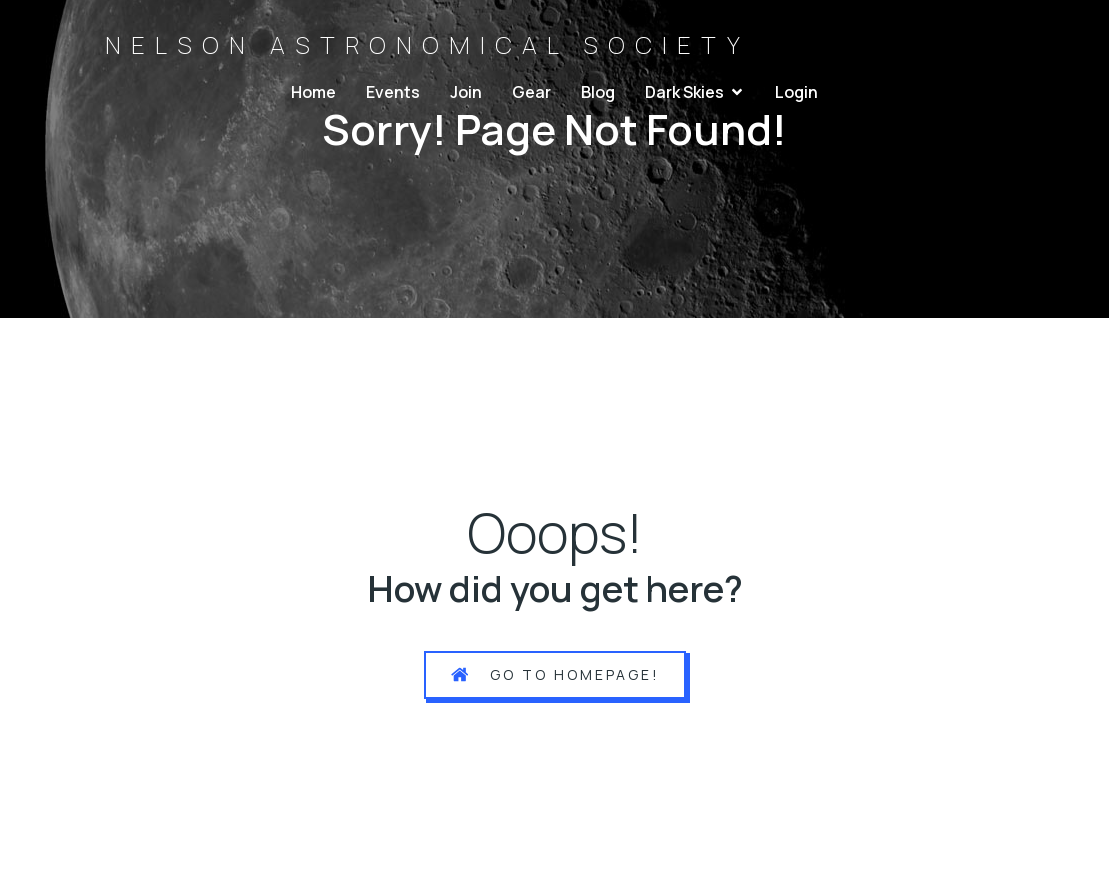 The width and height of the screenshot is (1109, 879). What do you see at coordinates (598, 92) in the screenshot?
I see `Blog` at bounding box center [598, 92].